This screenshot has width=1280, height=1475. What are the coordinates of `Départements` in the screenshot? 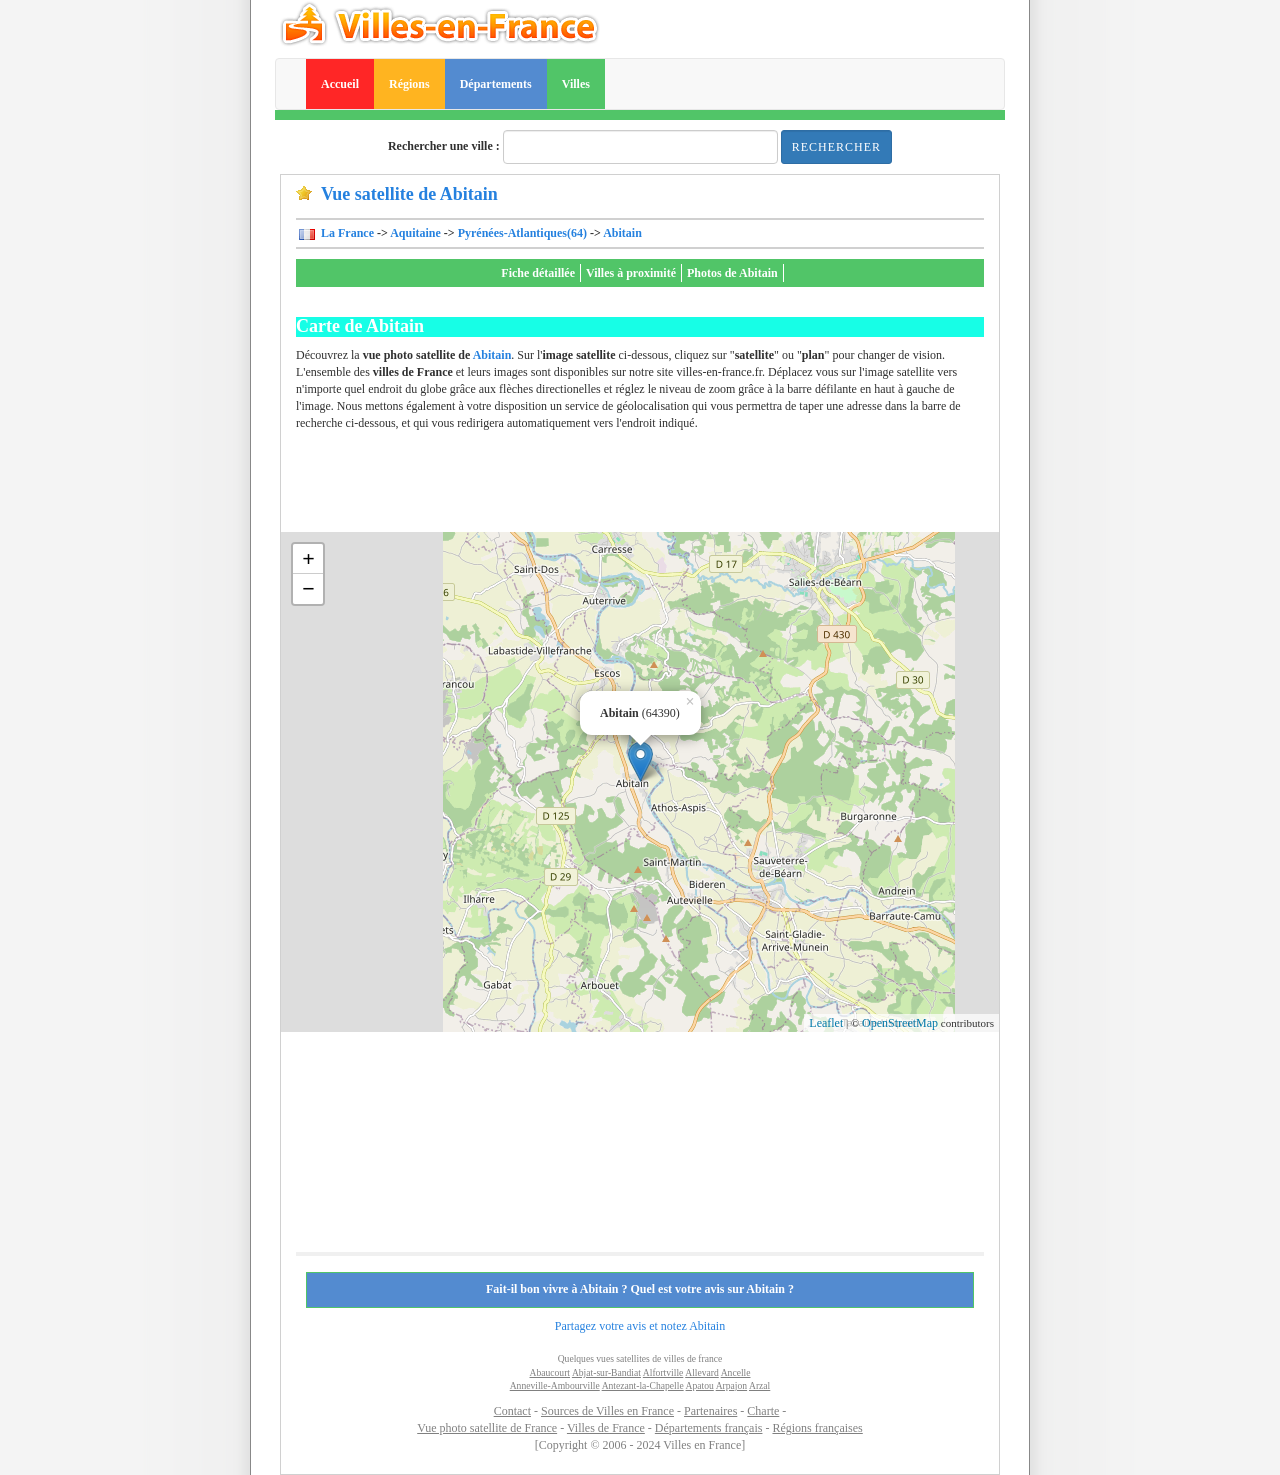 It's located at (496, 84).